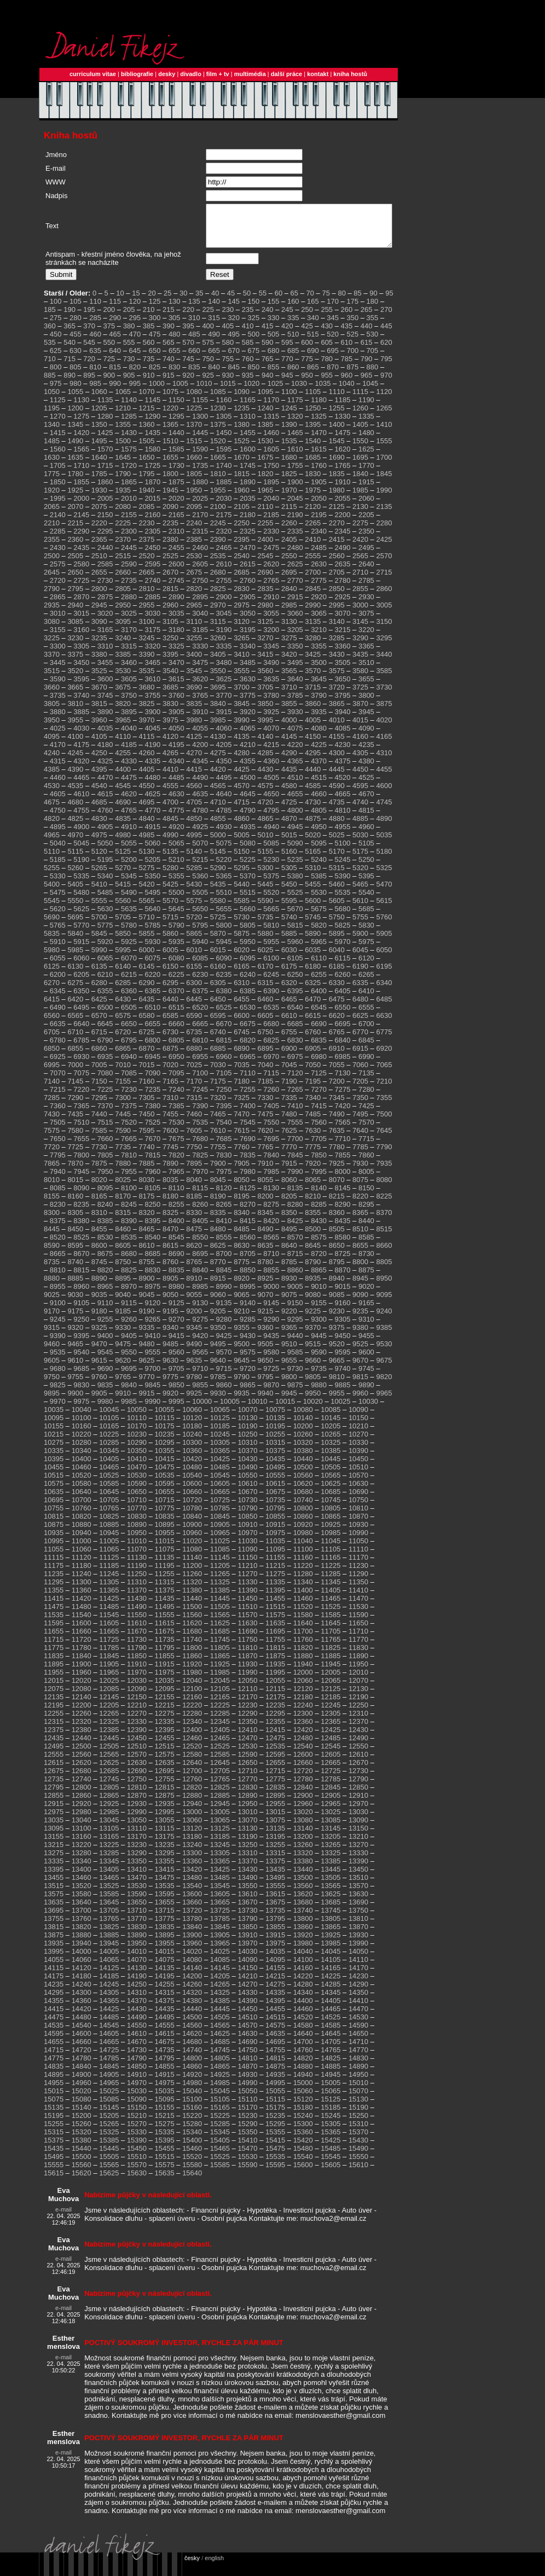 Image resolution: width=545 pixels, height=2576 pixels. Describe the element at coordinates (129, 1360) in the screenshot. I see `9550` at that location.